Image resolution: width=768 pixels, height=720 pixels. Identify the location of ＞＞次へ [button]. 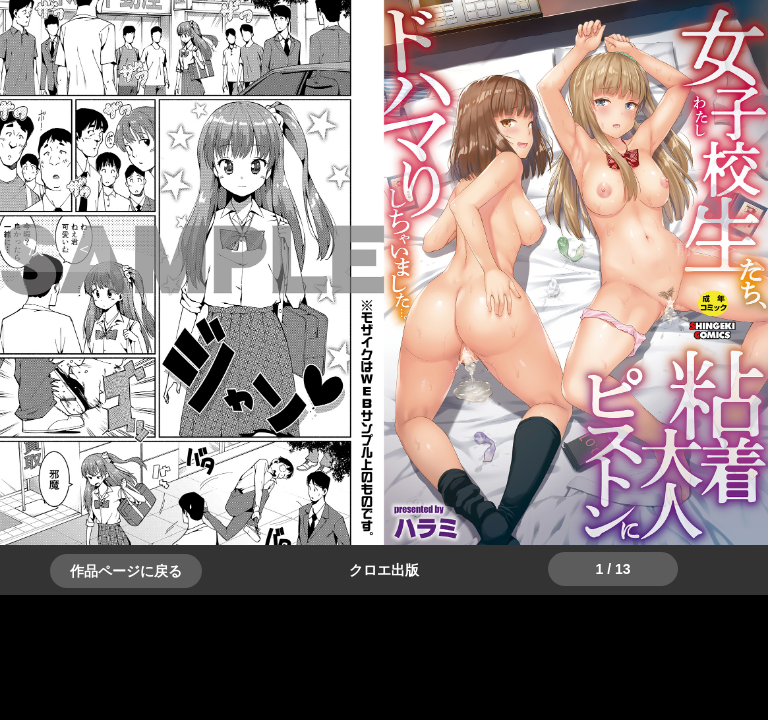
(60, 248).